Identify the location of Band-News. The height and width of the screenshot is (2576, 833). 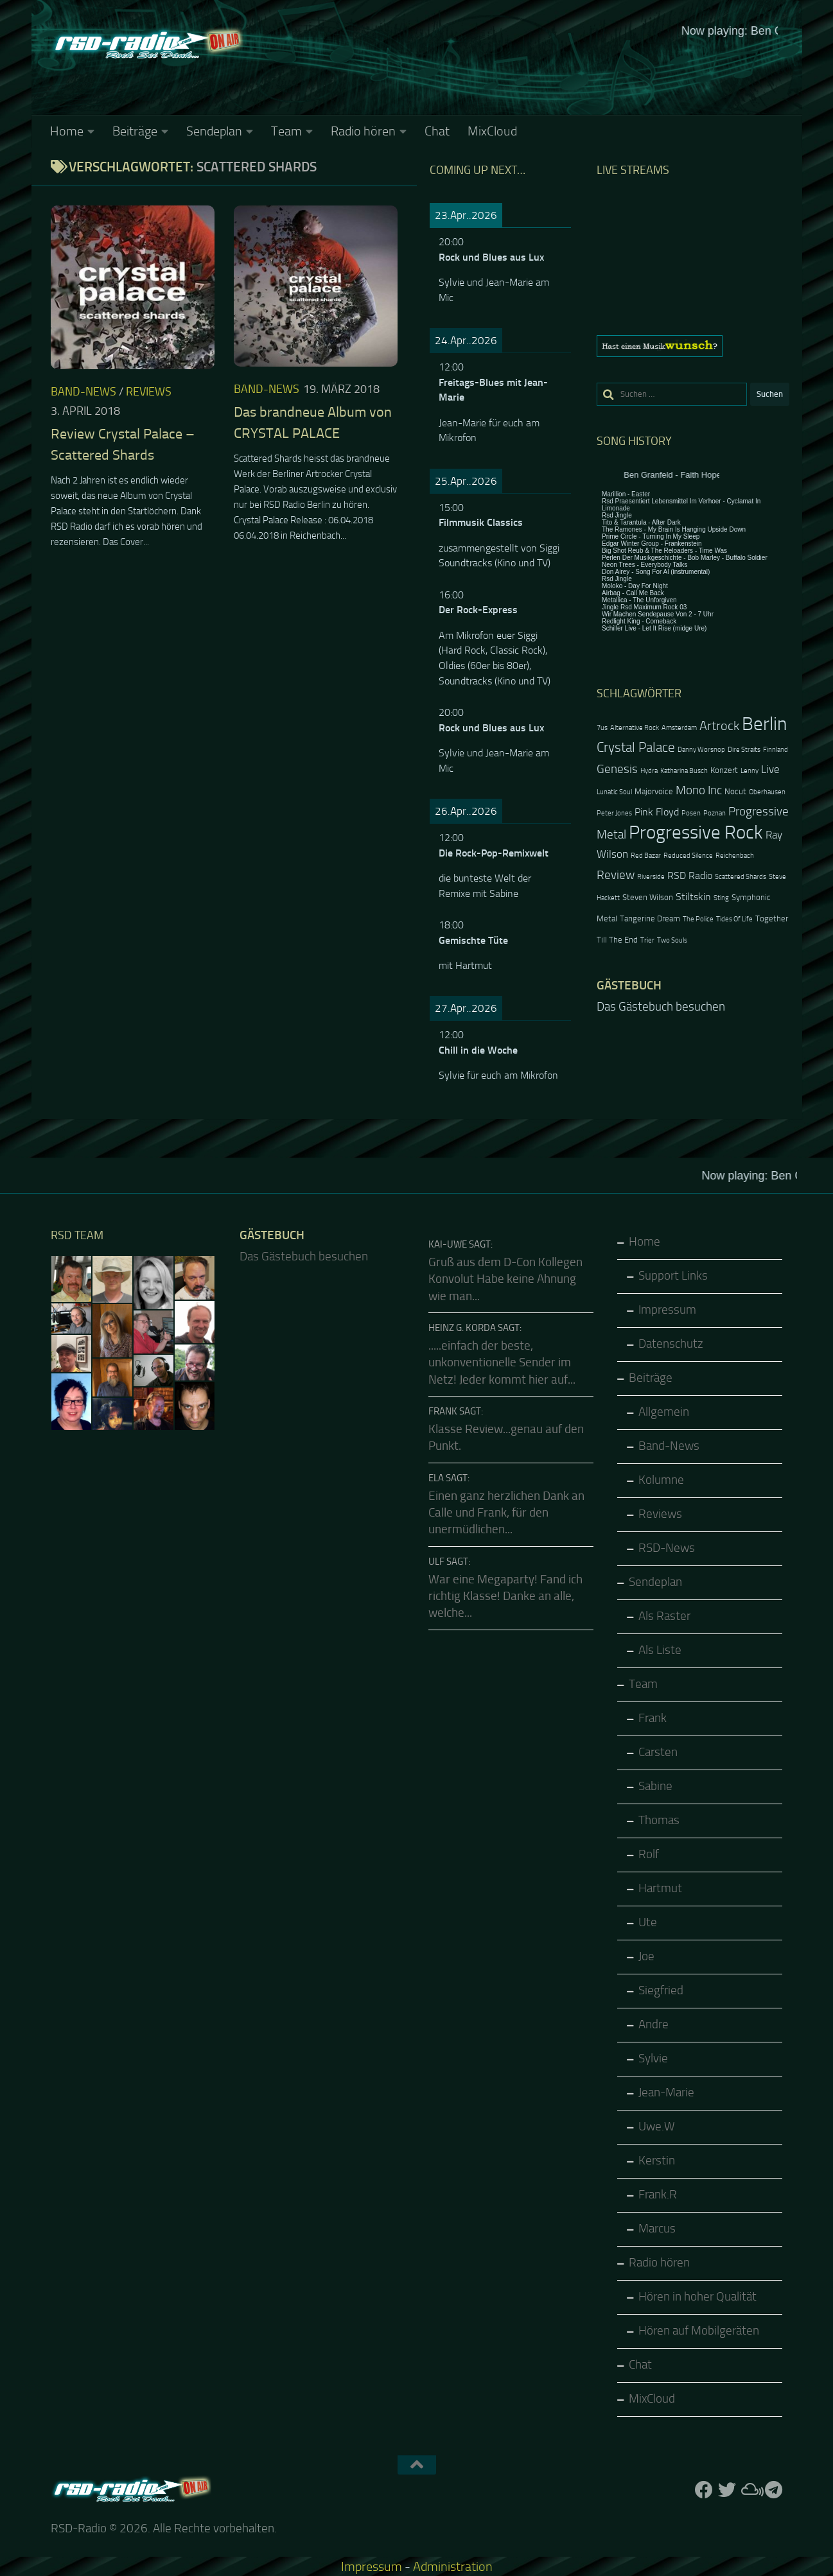
(83, 391).